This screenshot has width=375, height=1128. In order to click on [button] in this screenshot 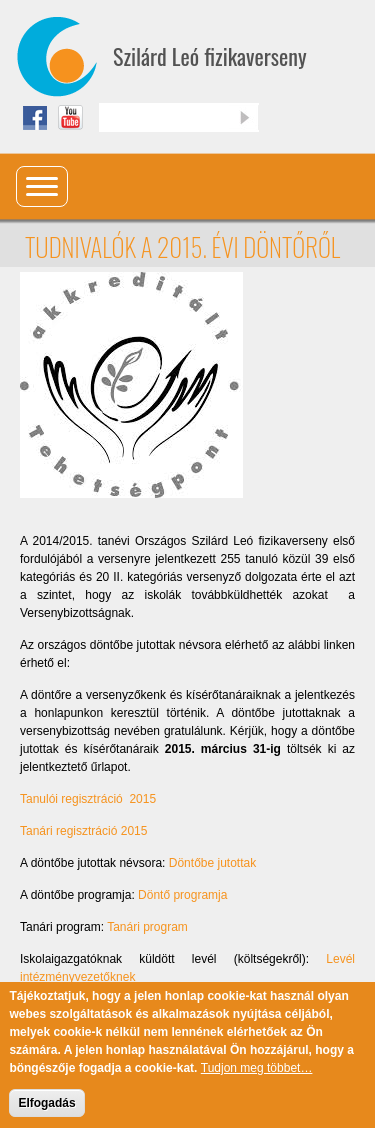, I will do `click(131, 384)`.